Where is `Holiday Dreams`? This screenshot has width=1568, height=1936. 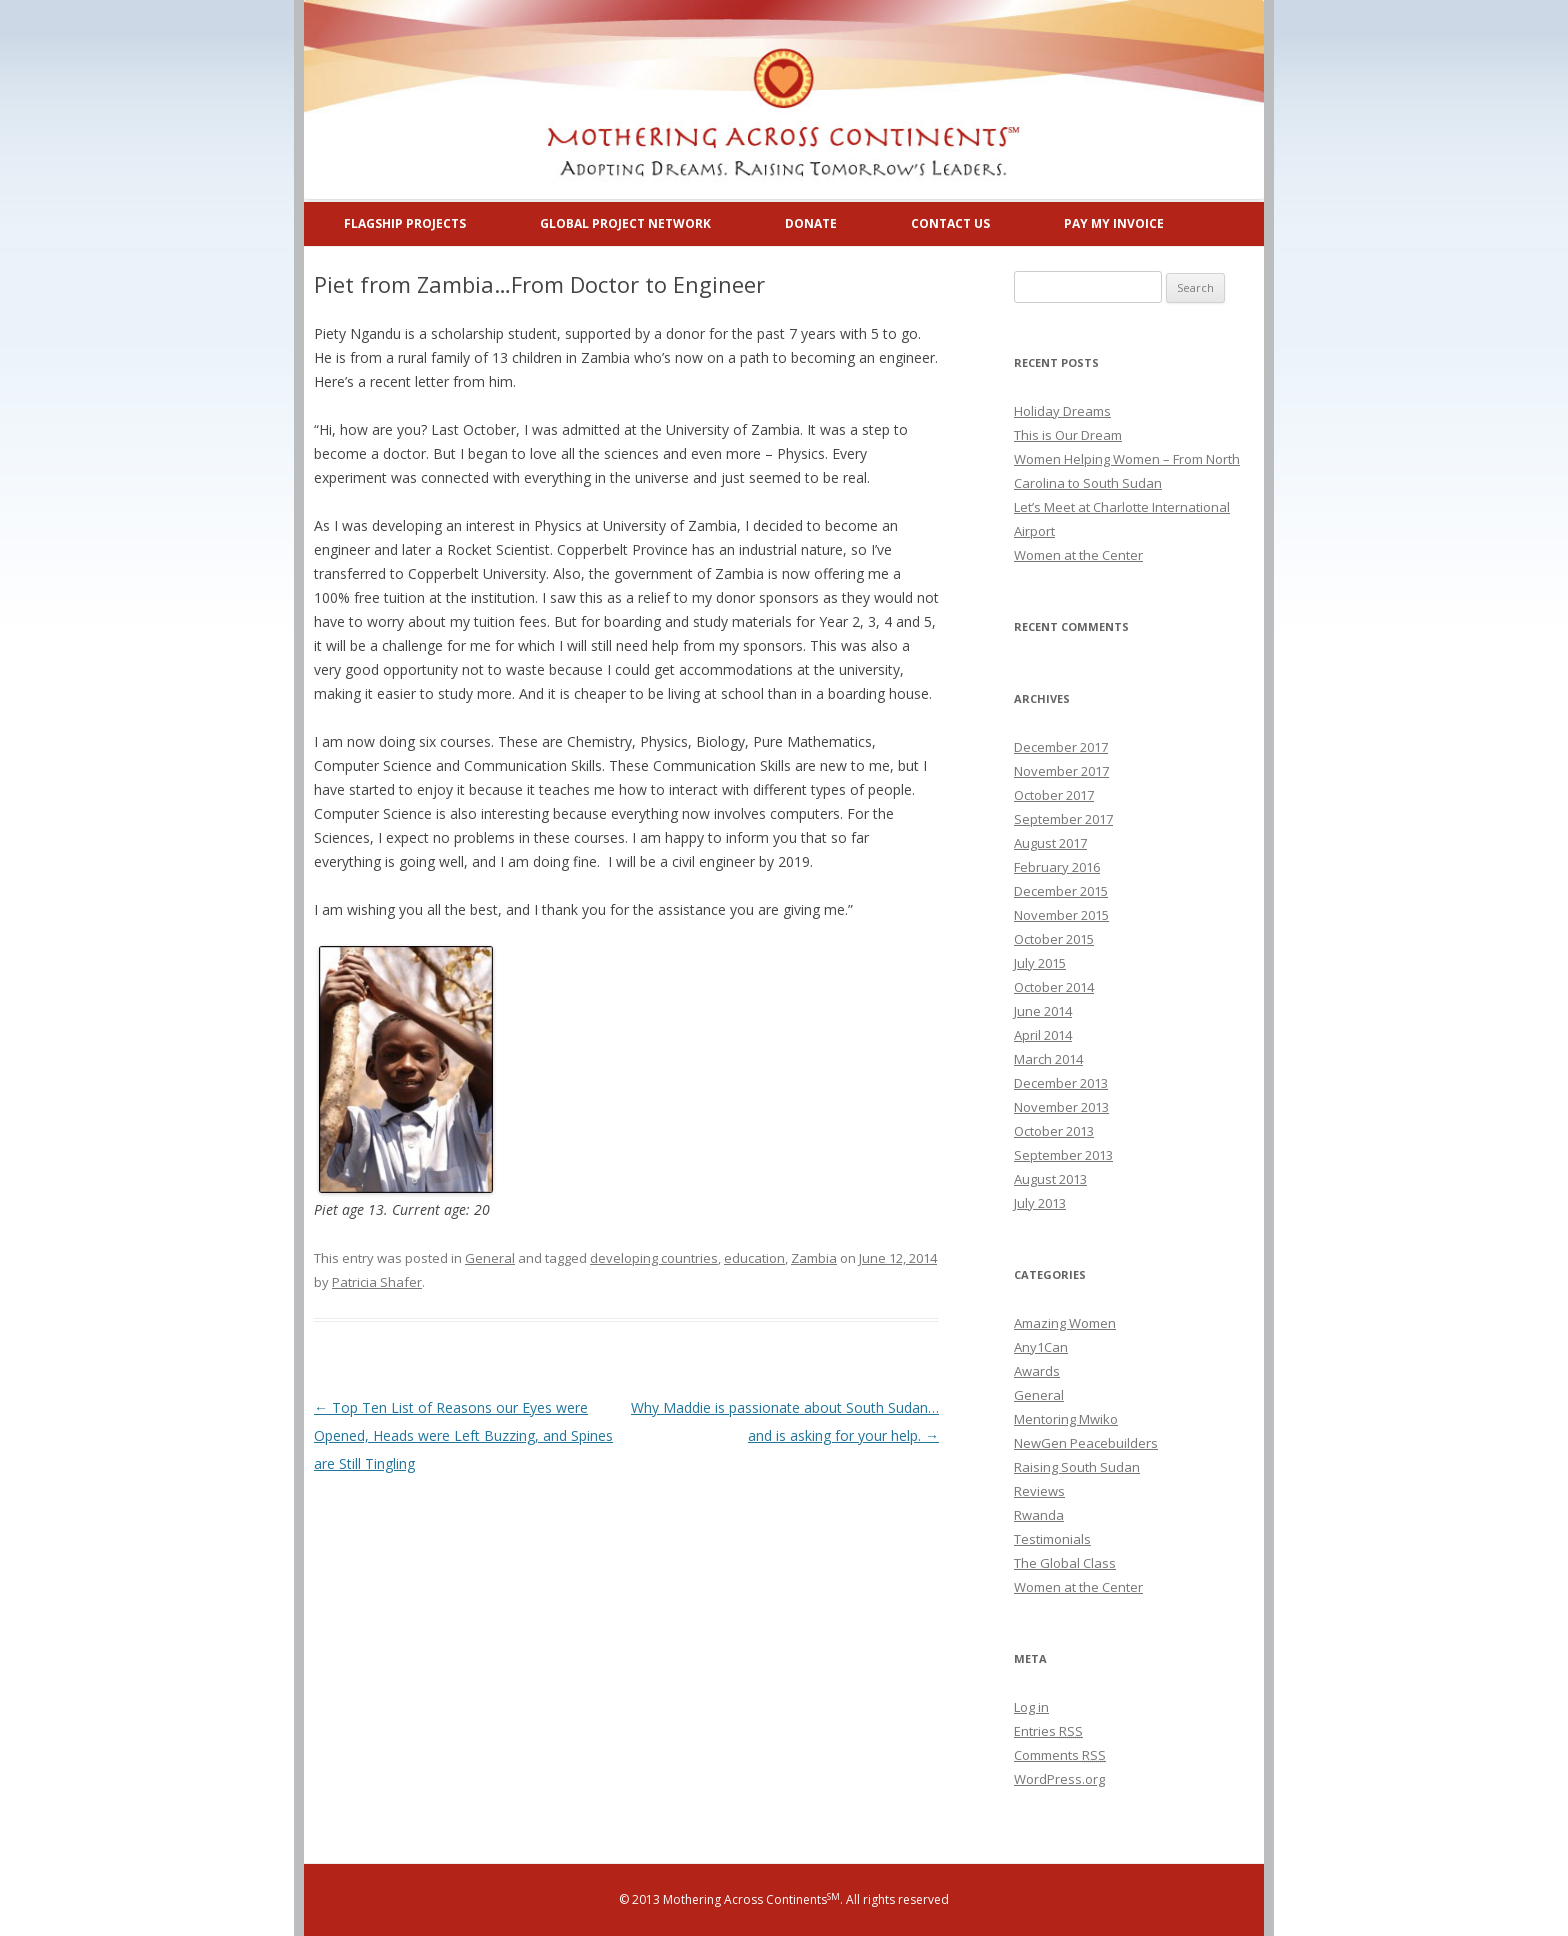 Holiday Dreams is located at coordinates (1062, 411).